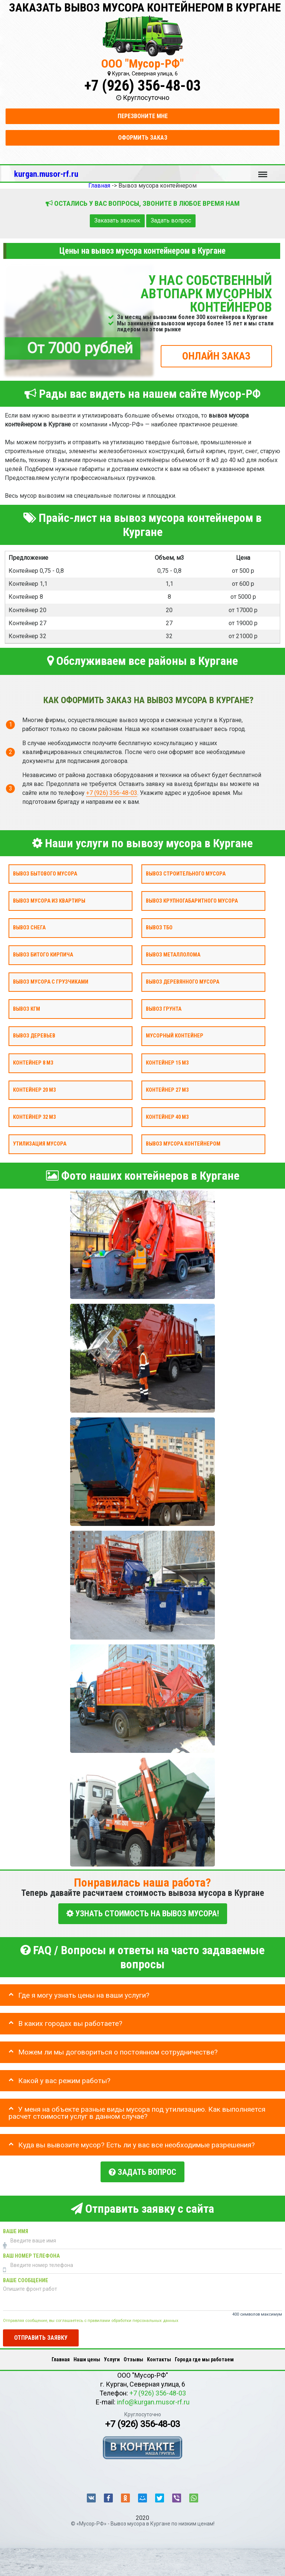 The image size is (285, 2576). I want to click on Контейнер 27 м3, so click(167, 1089).